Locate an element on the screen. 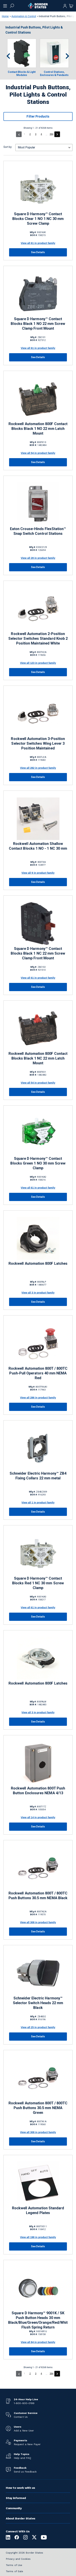  Automation & Control is located at coordinates (23, 16).